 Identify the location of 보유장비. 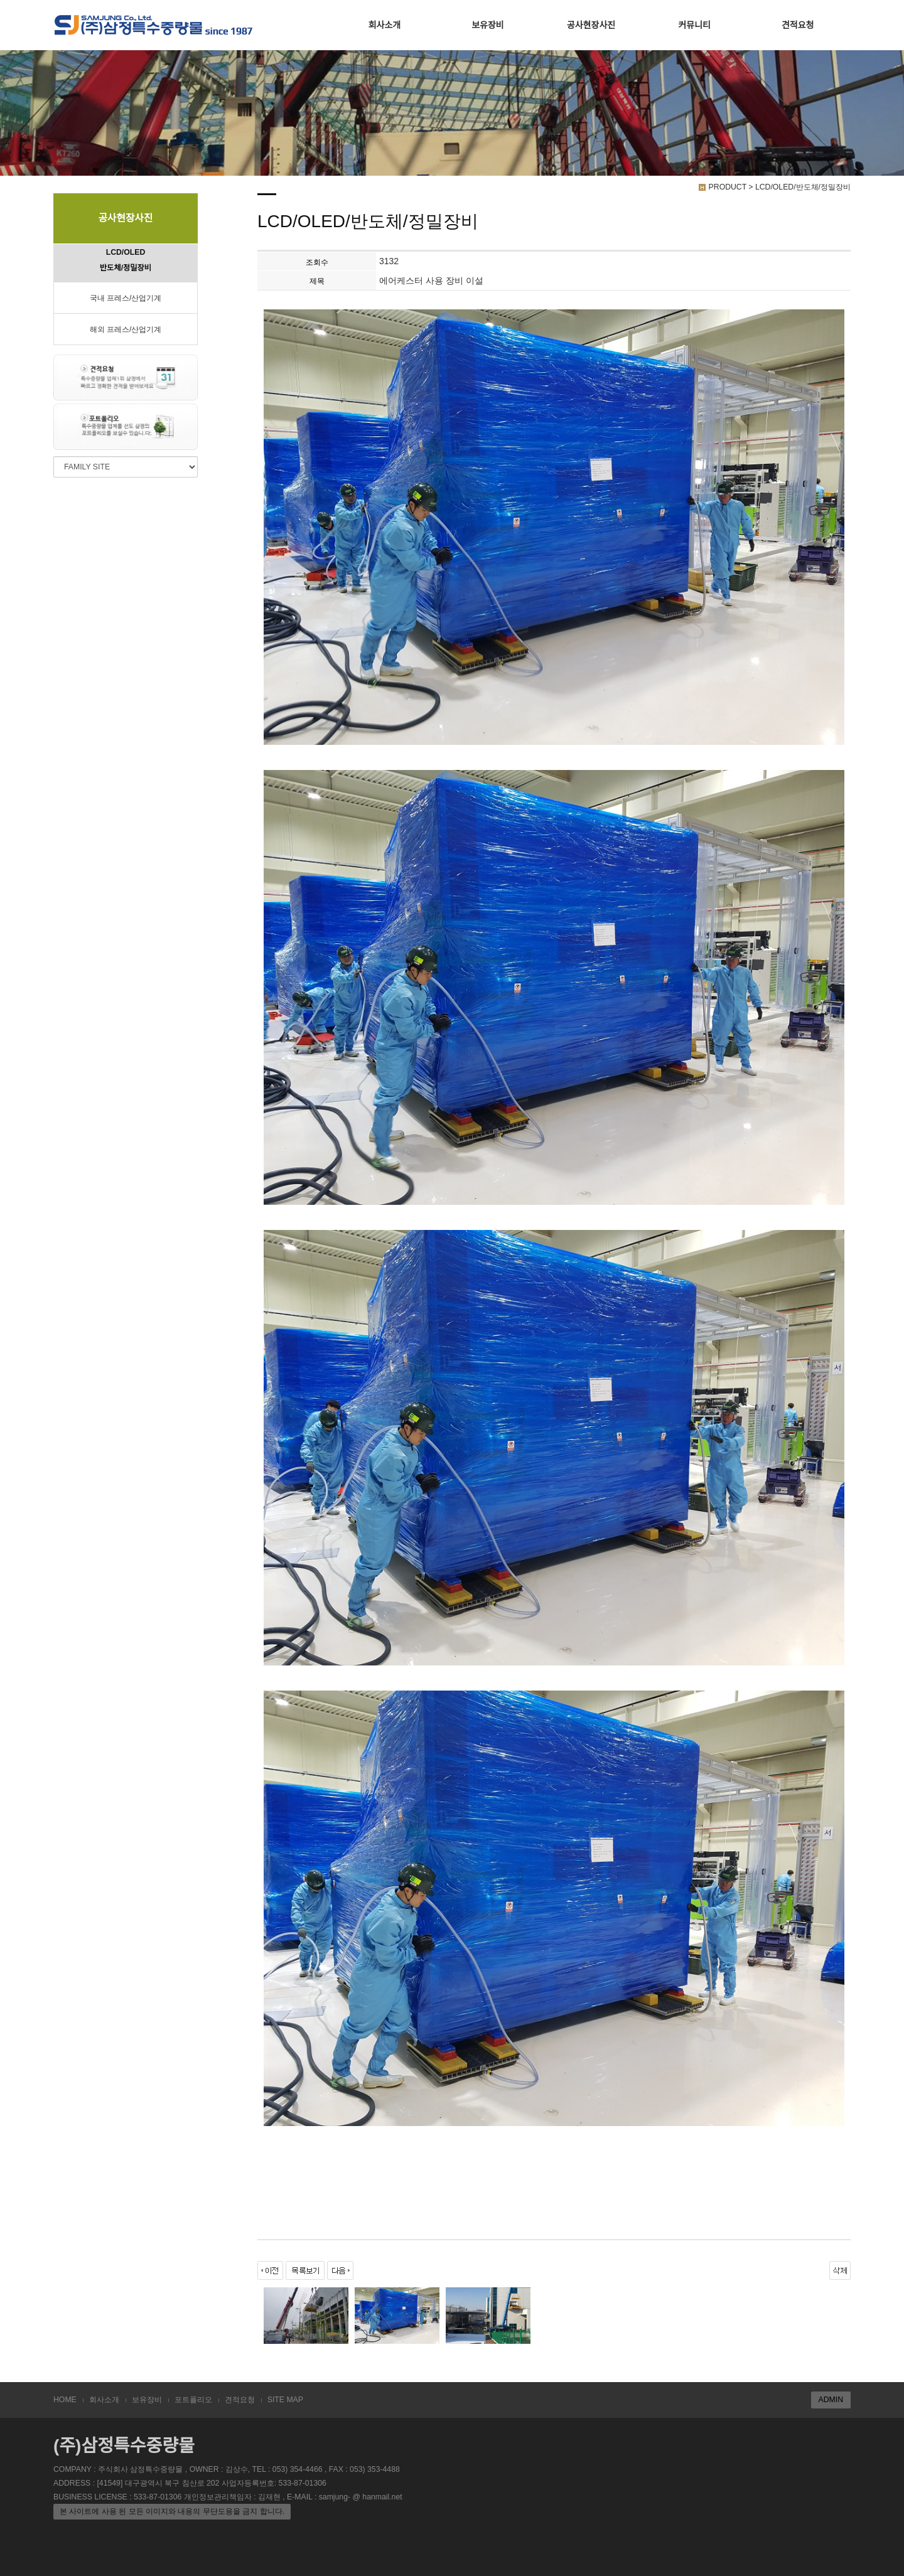
(487, 25).